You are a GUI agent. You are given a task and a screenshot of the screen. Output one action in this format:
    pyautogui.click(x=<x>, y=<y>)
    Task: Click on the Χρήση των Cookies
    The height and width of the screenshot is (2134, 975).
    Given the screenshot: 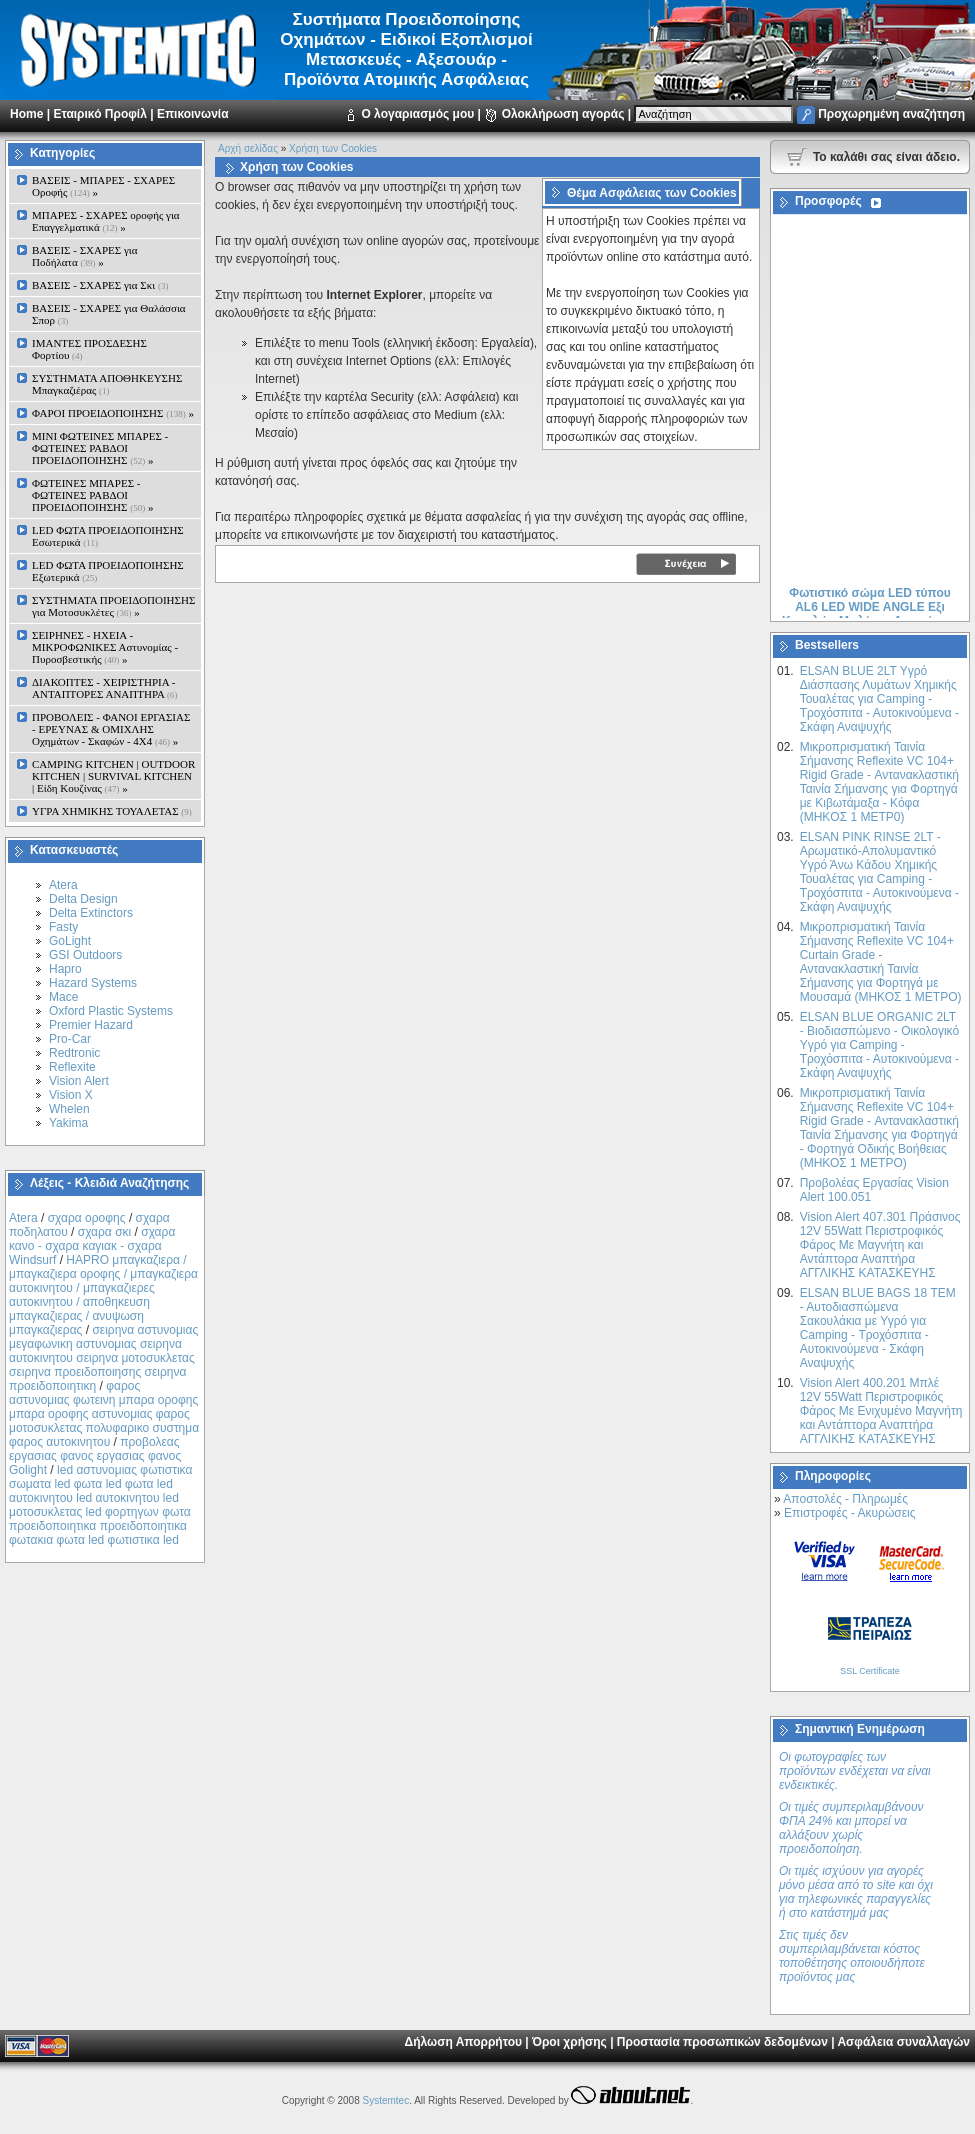 What is the action you would take?
    pyautogui.click(x=333, y=148)
    